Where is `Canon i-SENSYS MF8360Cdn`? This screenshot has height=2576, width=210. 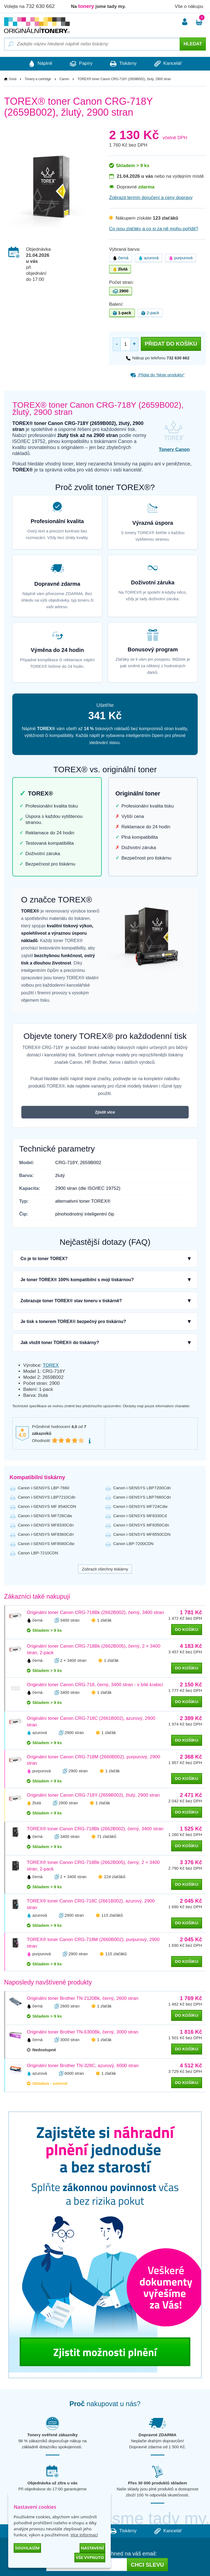
Canon i-SENSYS MF8360Cdn is located at coordinates (46, 1534).